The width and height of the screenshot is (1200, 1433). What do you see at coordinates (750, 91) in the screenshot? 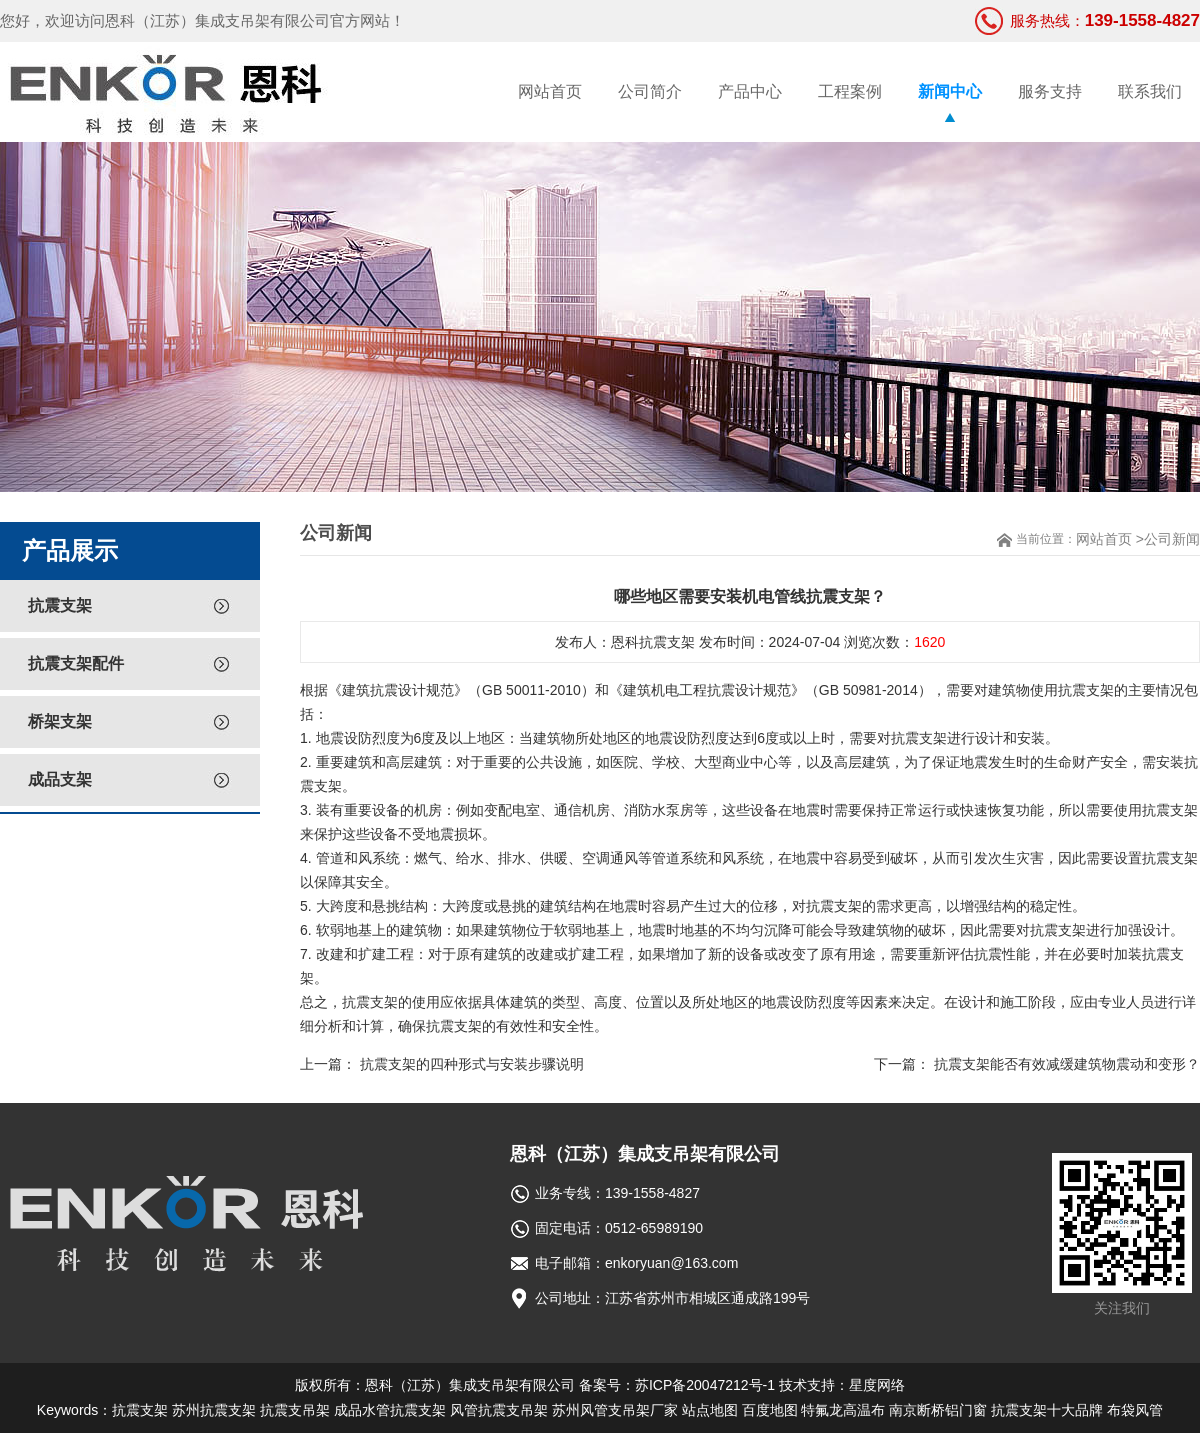
I see `产品中心` at bounding box center [750, 91].